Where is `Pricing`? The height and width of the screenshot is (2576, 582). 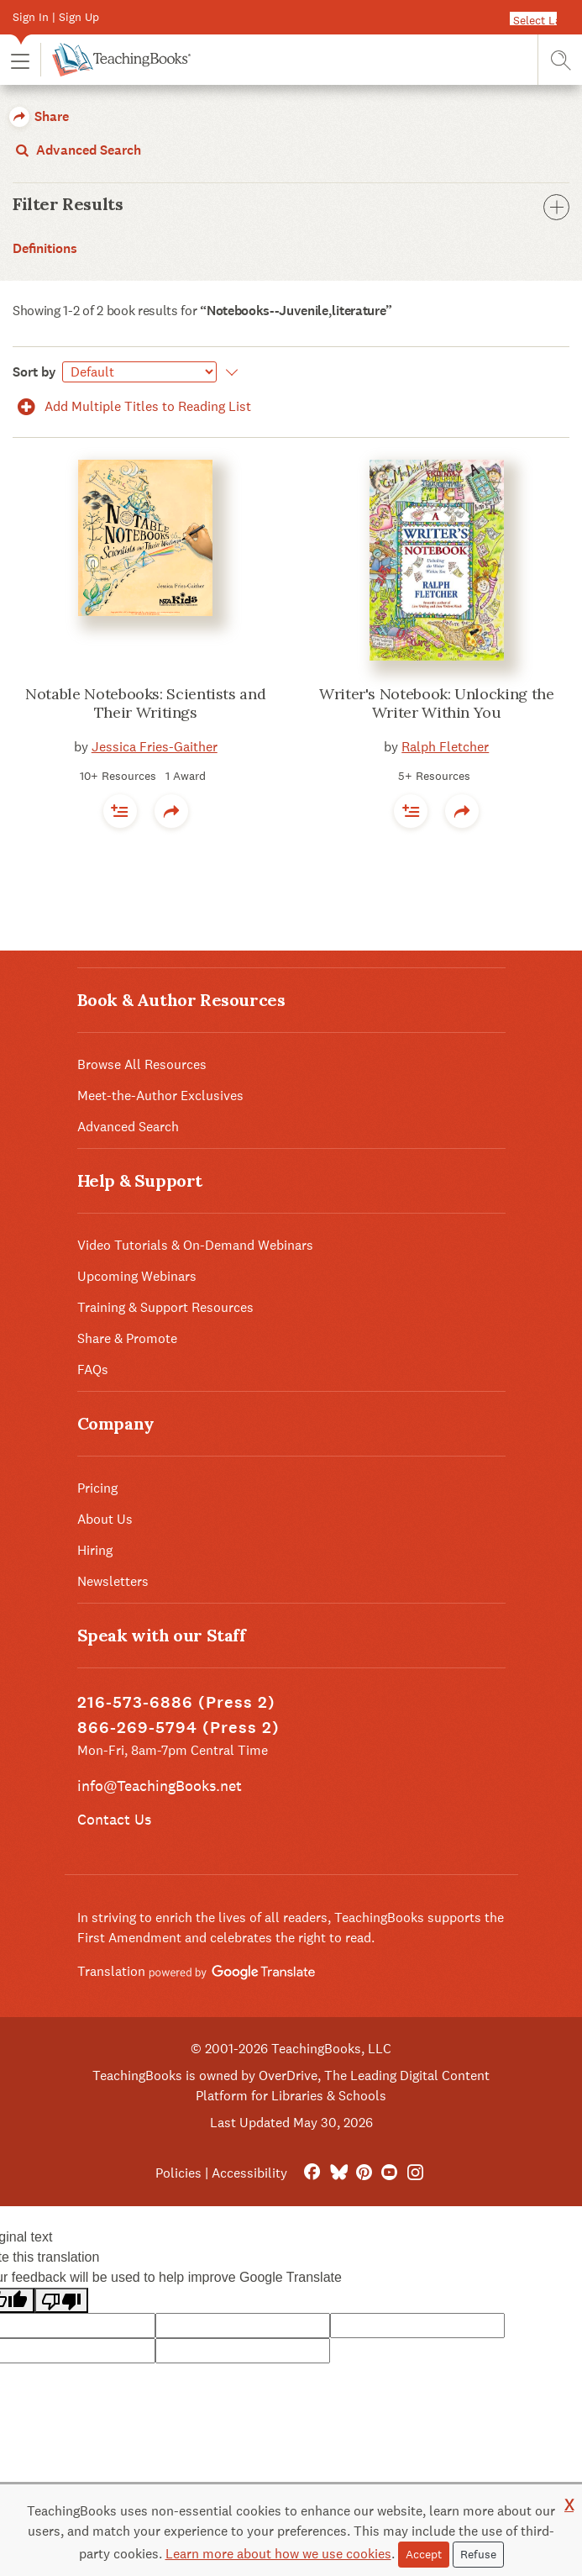
Pricing is located at coordinates (97, 1488).